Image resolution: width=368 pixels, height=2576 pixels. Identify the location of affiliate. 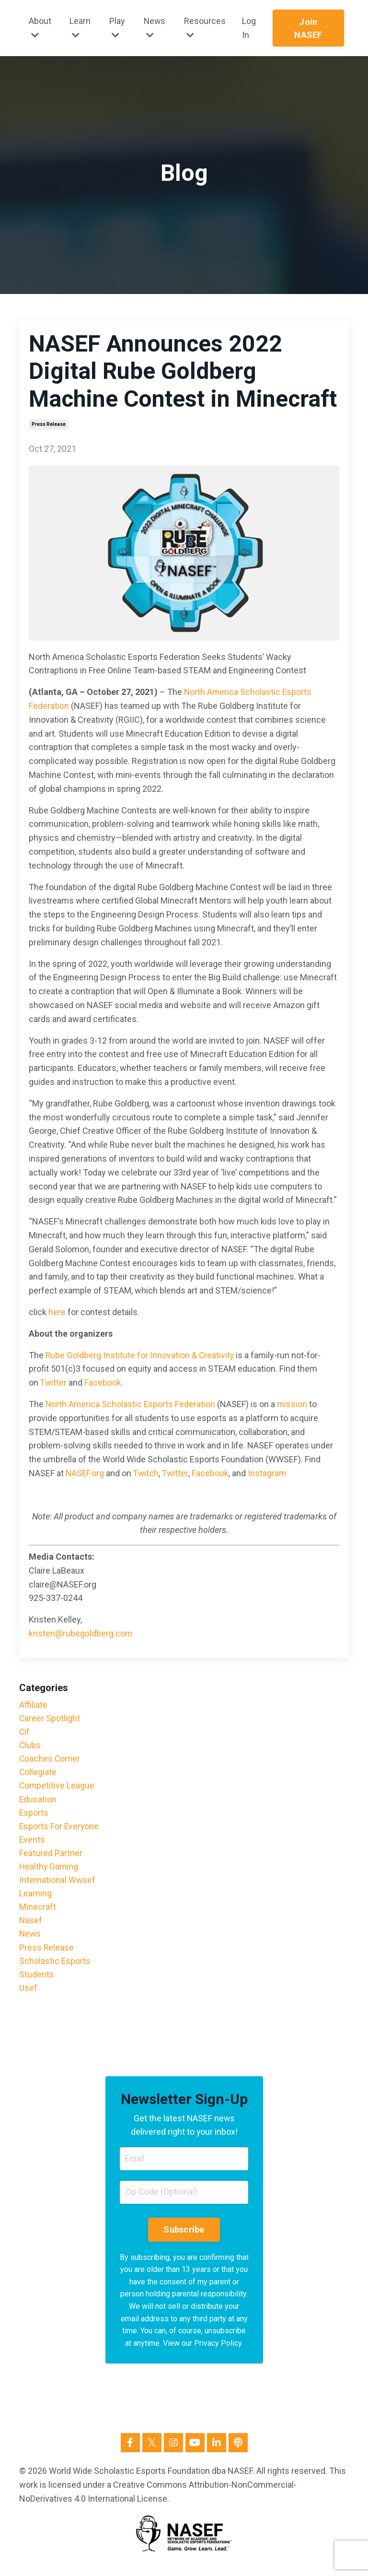
(33, 1705).